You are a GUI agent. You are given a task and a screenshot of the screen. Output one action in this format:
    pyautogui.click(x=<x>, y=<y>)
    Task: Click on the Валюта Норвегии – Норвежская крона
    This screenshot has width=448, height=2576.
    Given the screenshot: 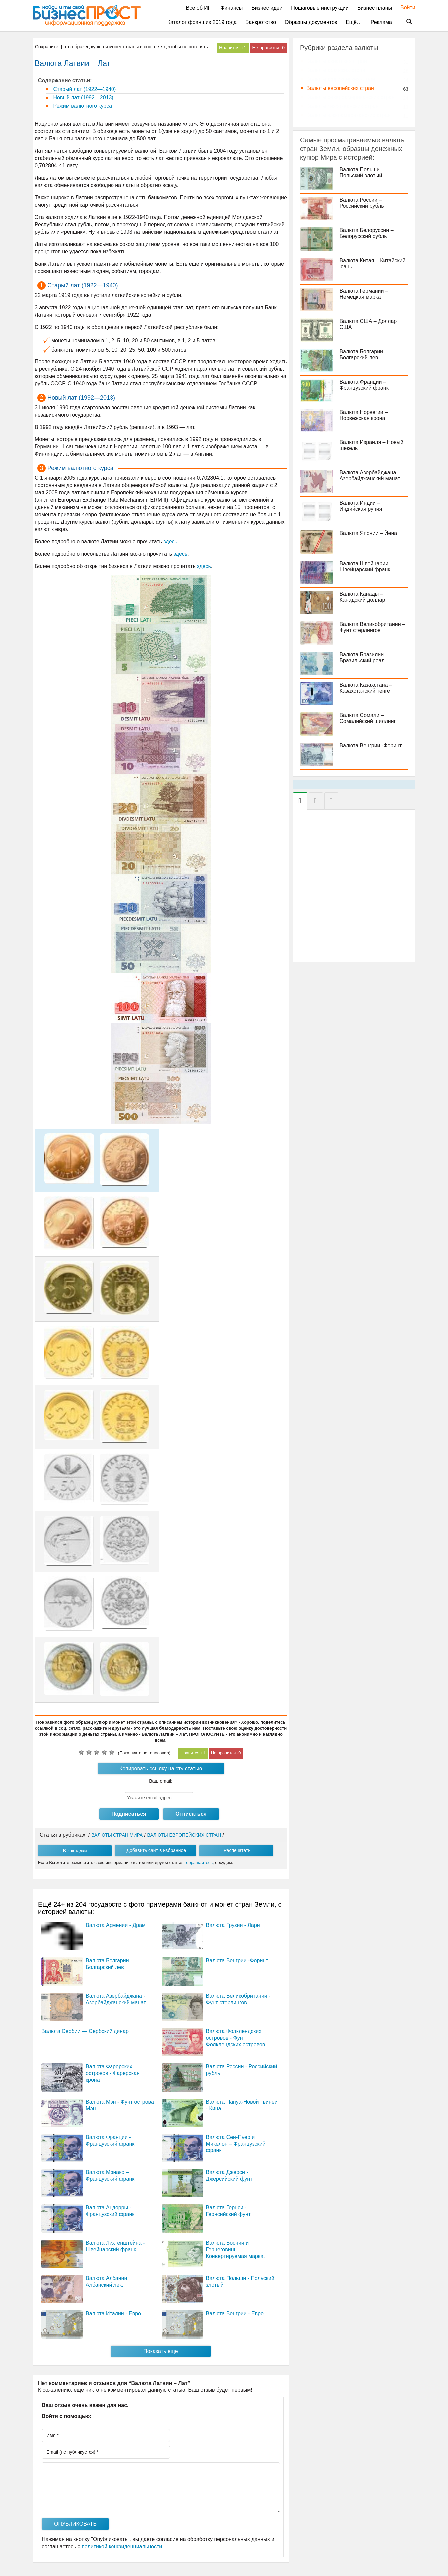 What is the action you would take?
    pyautogui.click(x=364, y=415)
    